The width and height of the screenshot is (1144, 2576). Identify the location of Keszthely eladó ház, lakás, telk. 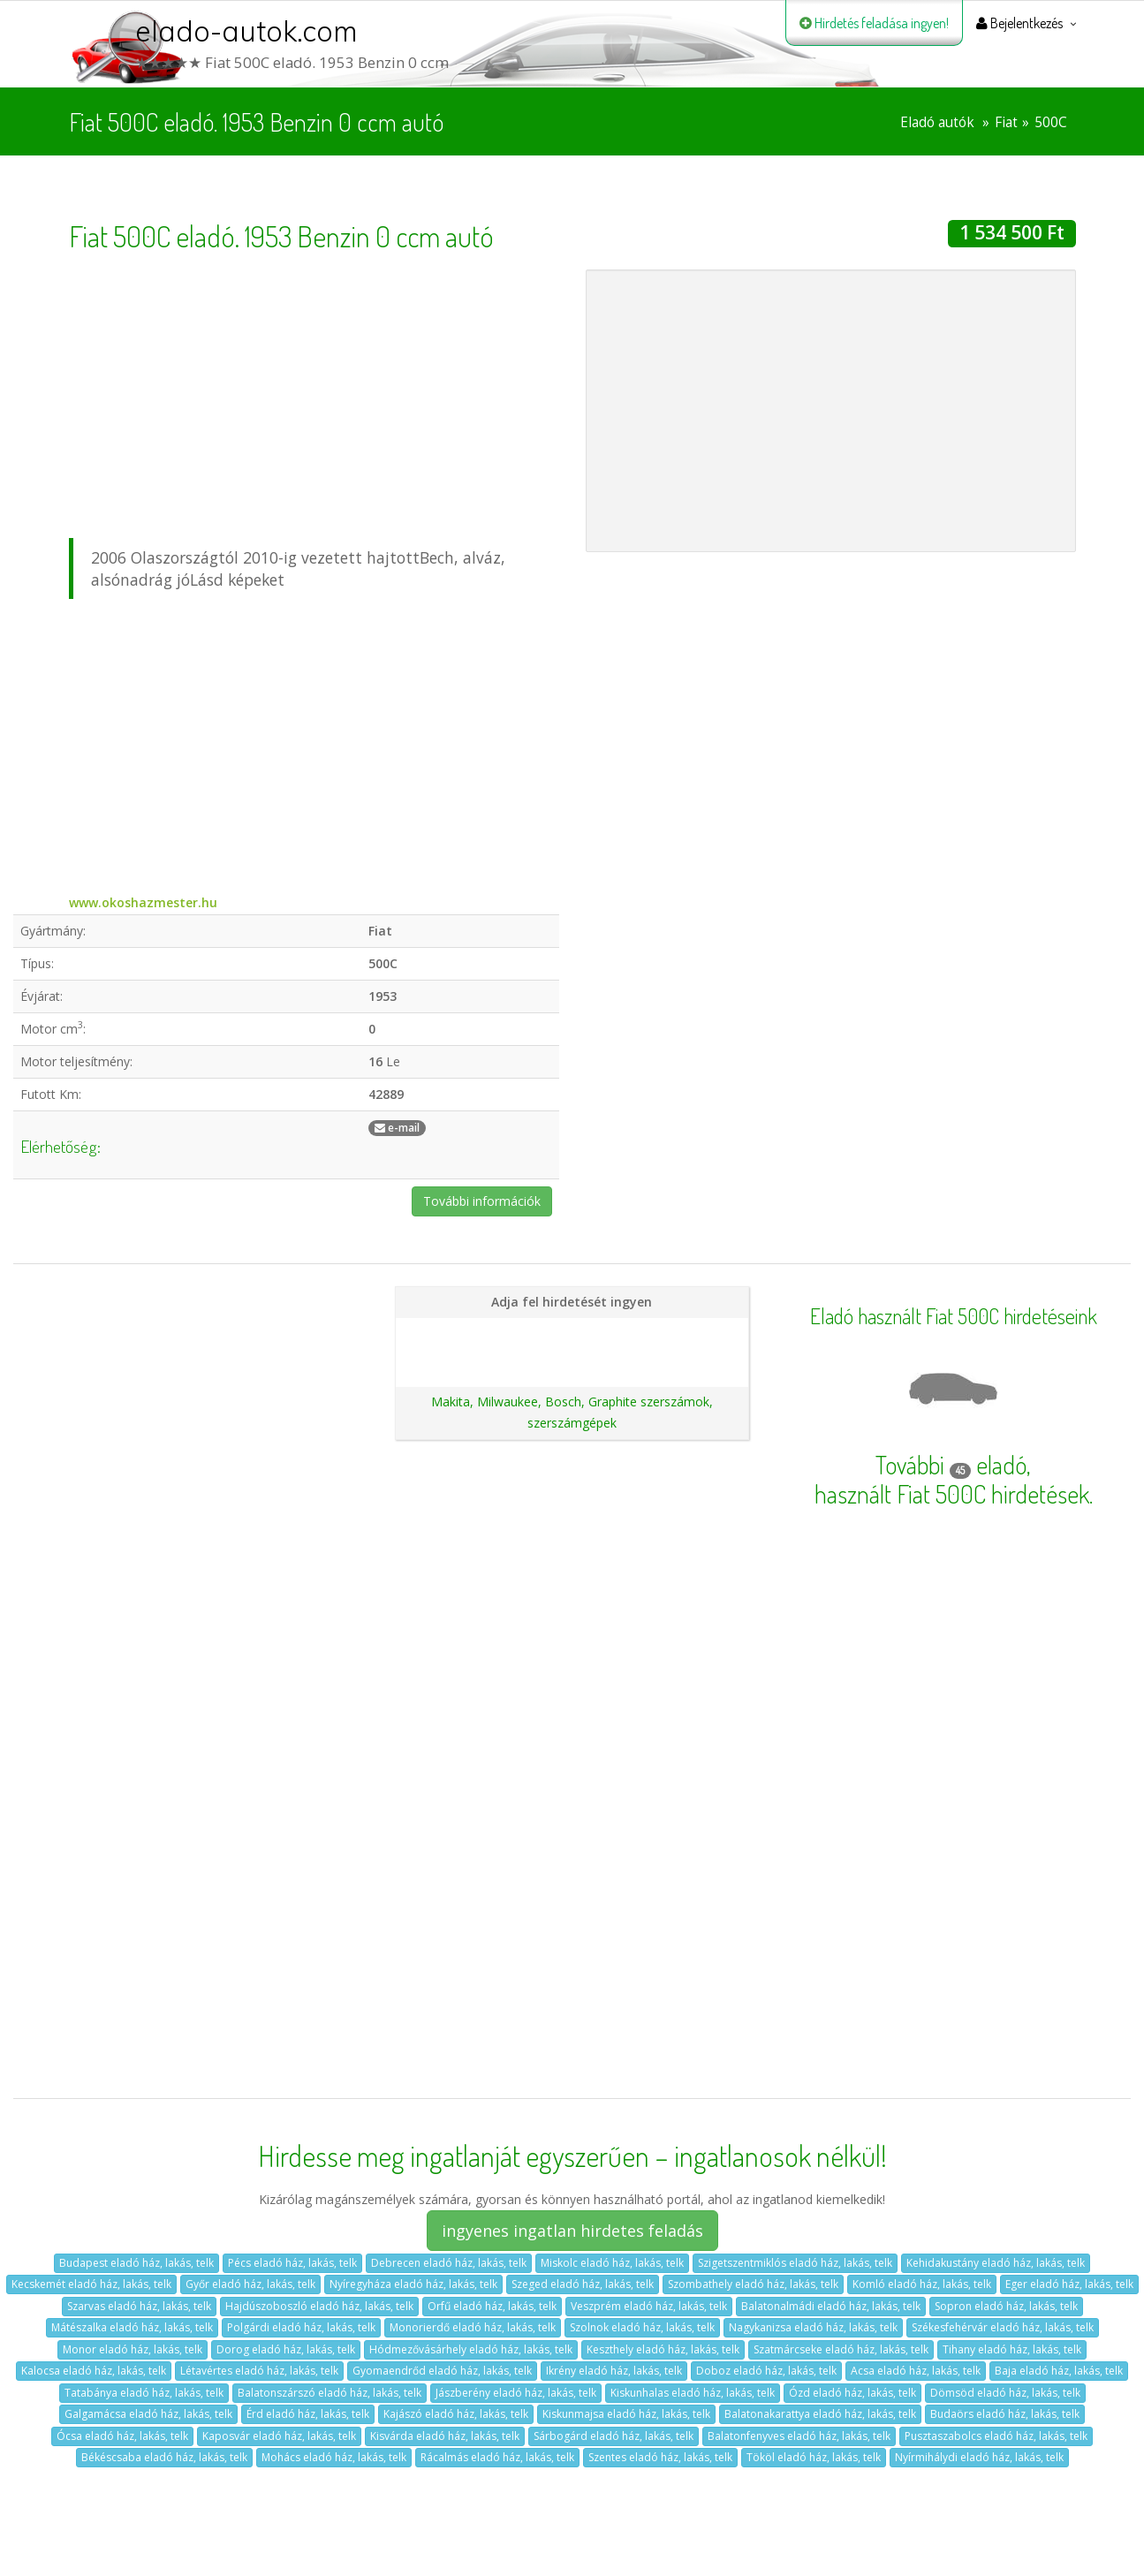
(663, 2349).